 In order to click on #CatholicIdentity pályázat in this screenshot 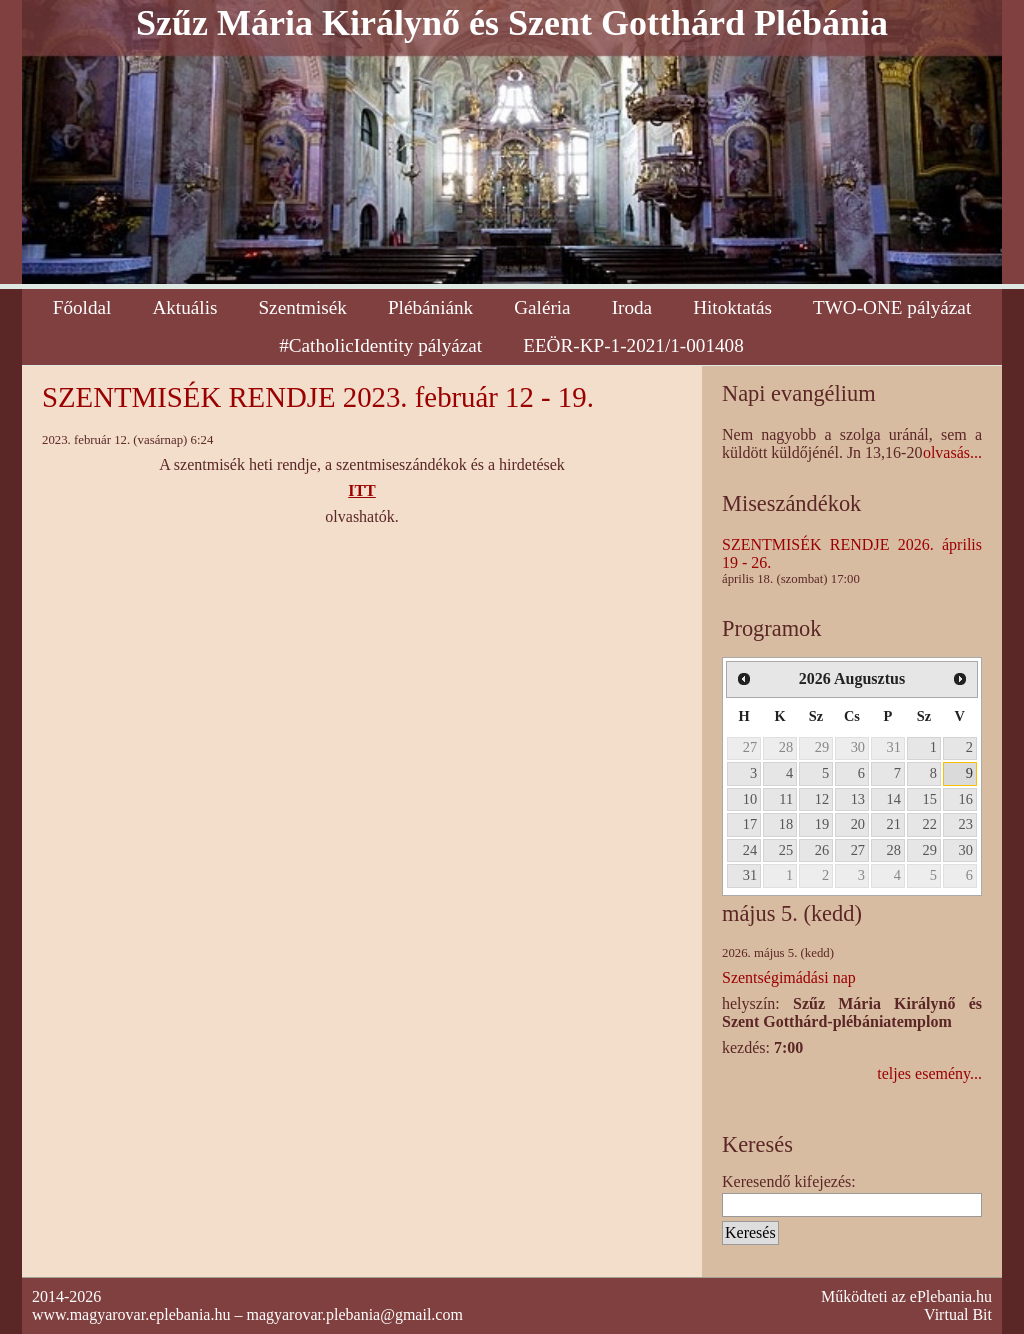, I will do `click(380, 345)`.